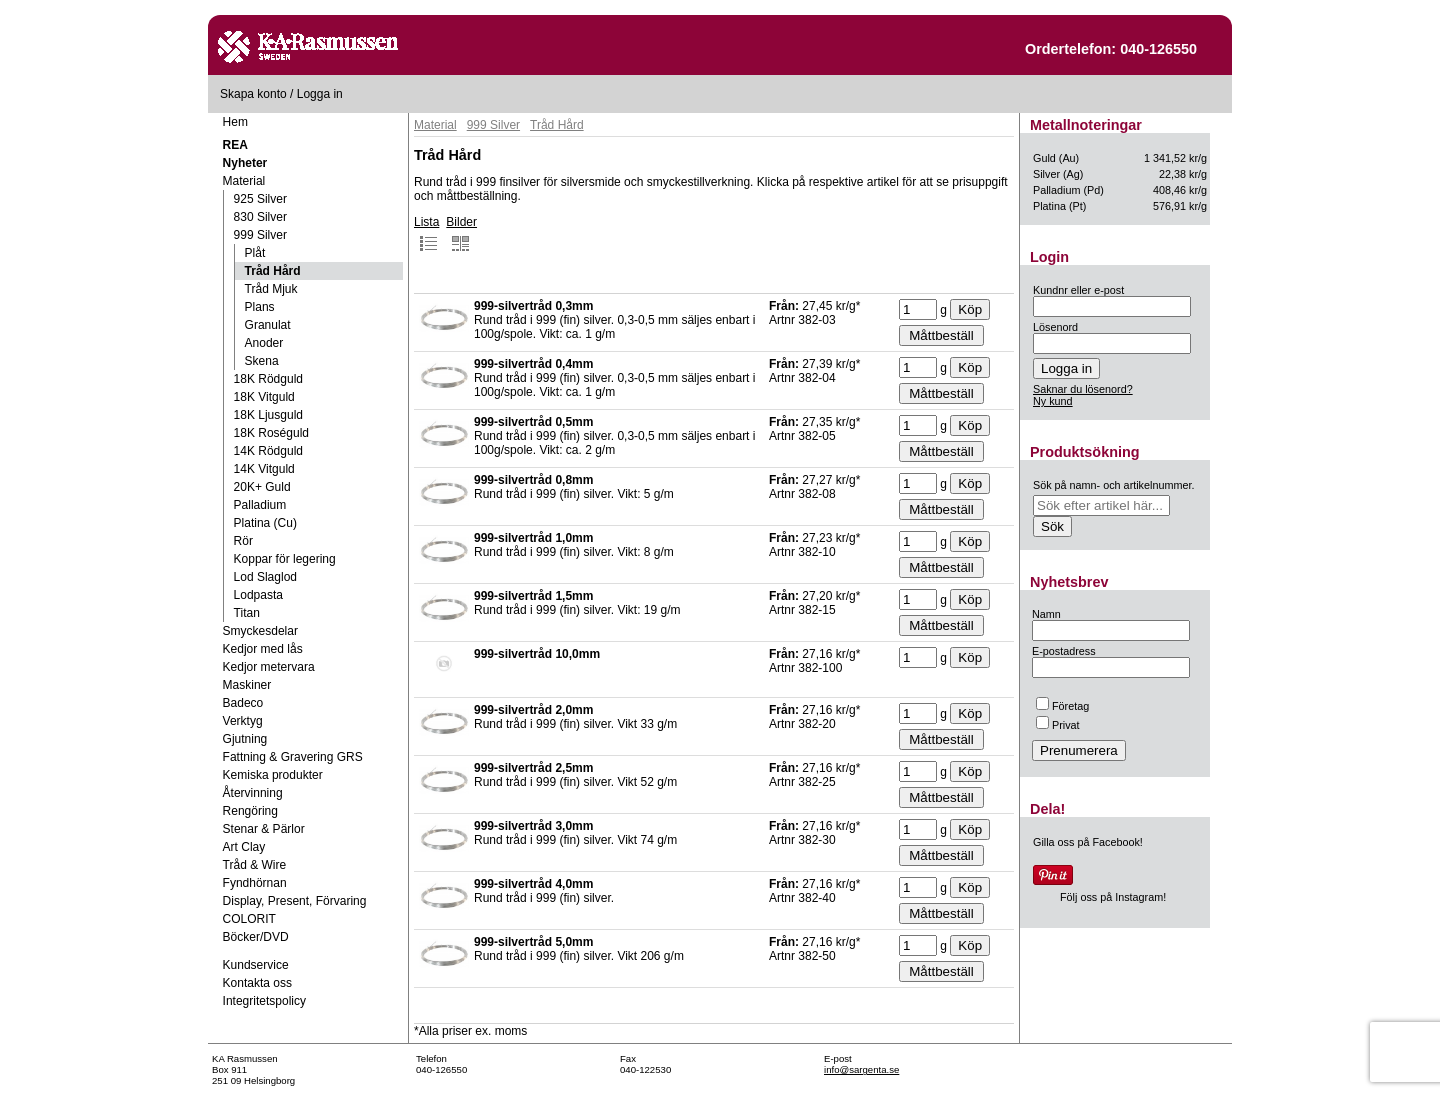 The width and height of the screenshot is (1440, 1096). Describe the element at coordinates (320, 94) in the screenshot. I see `Logga in` at that location.